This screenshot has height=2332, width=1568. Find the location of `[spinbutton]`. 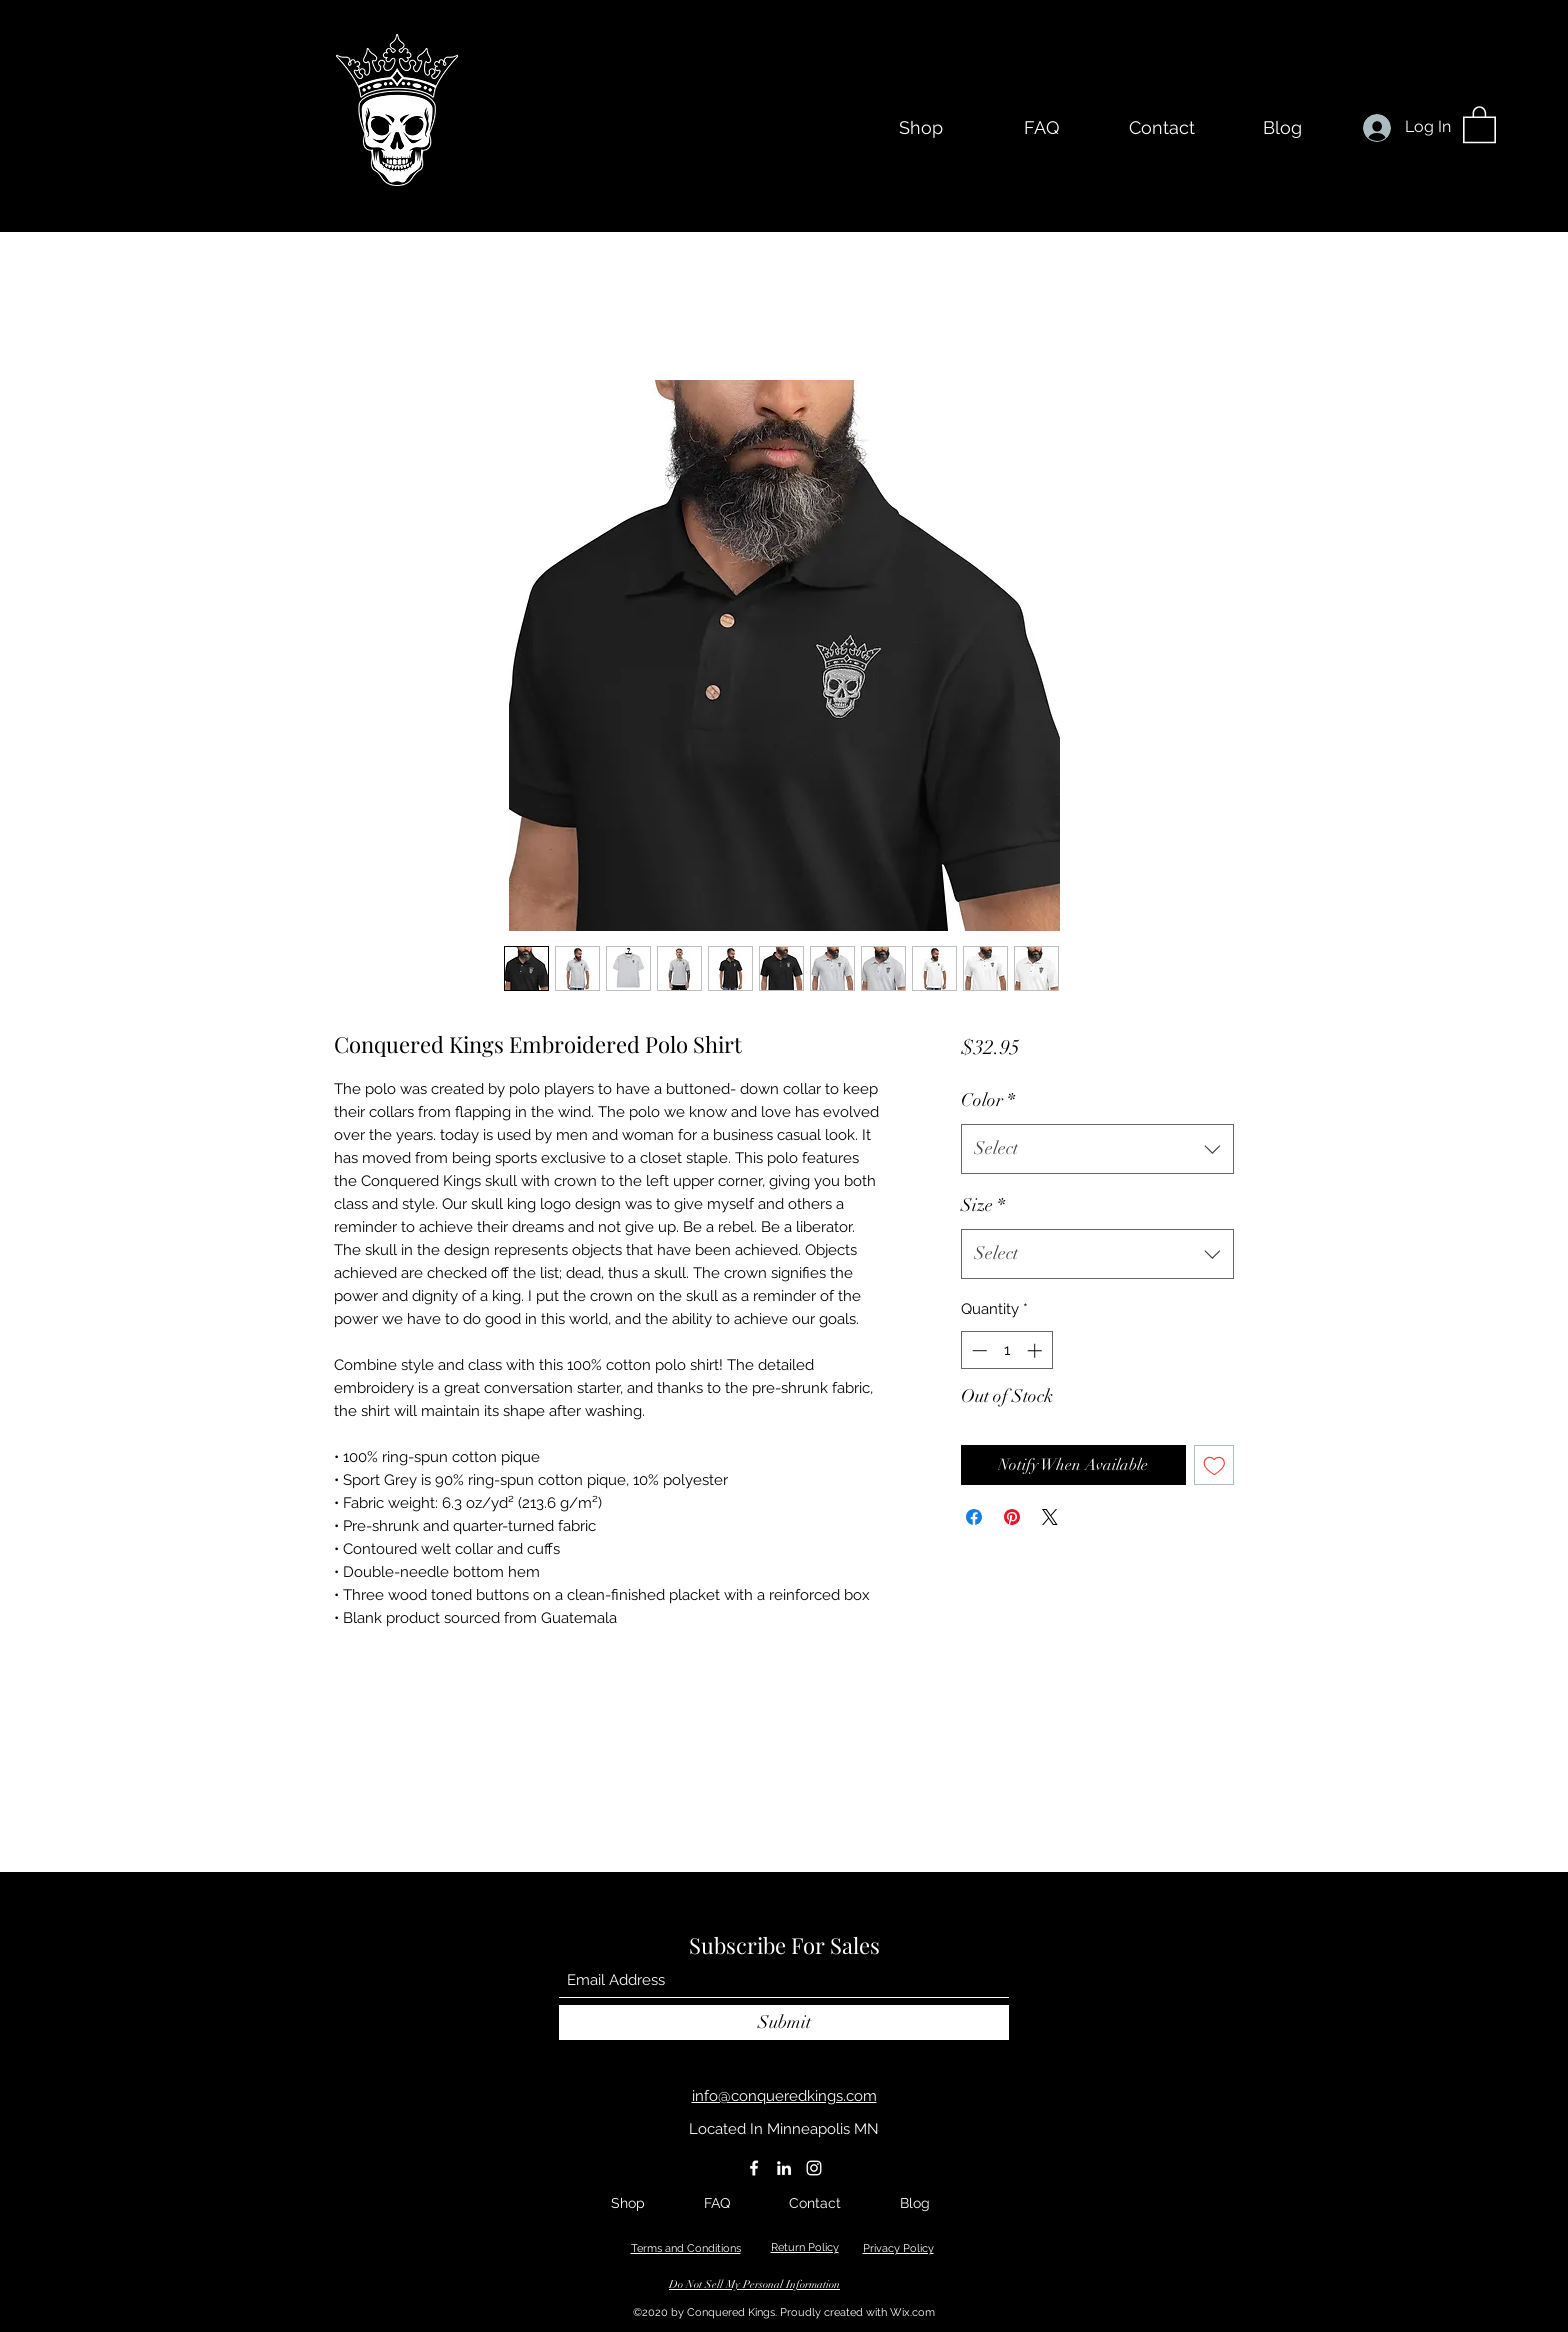

[spinbutton] is located at coordinates (1006, 1350).